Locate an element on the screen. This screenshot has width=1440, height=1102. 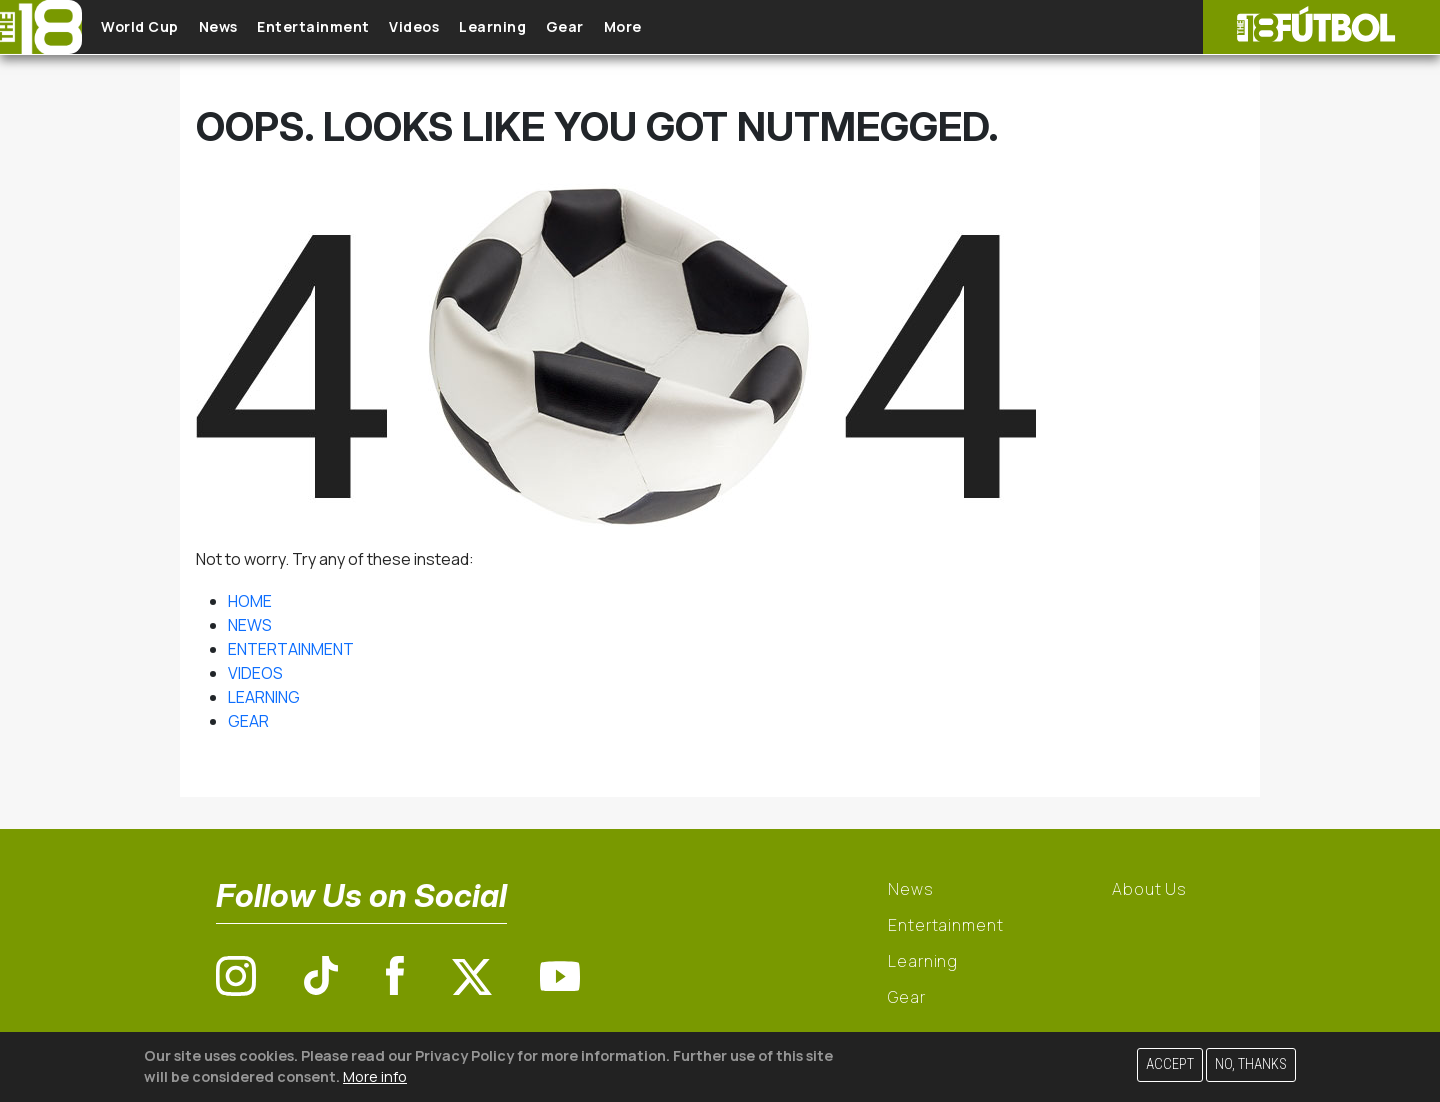
Entertainment is located at coordinates (350, 27).